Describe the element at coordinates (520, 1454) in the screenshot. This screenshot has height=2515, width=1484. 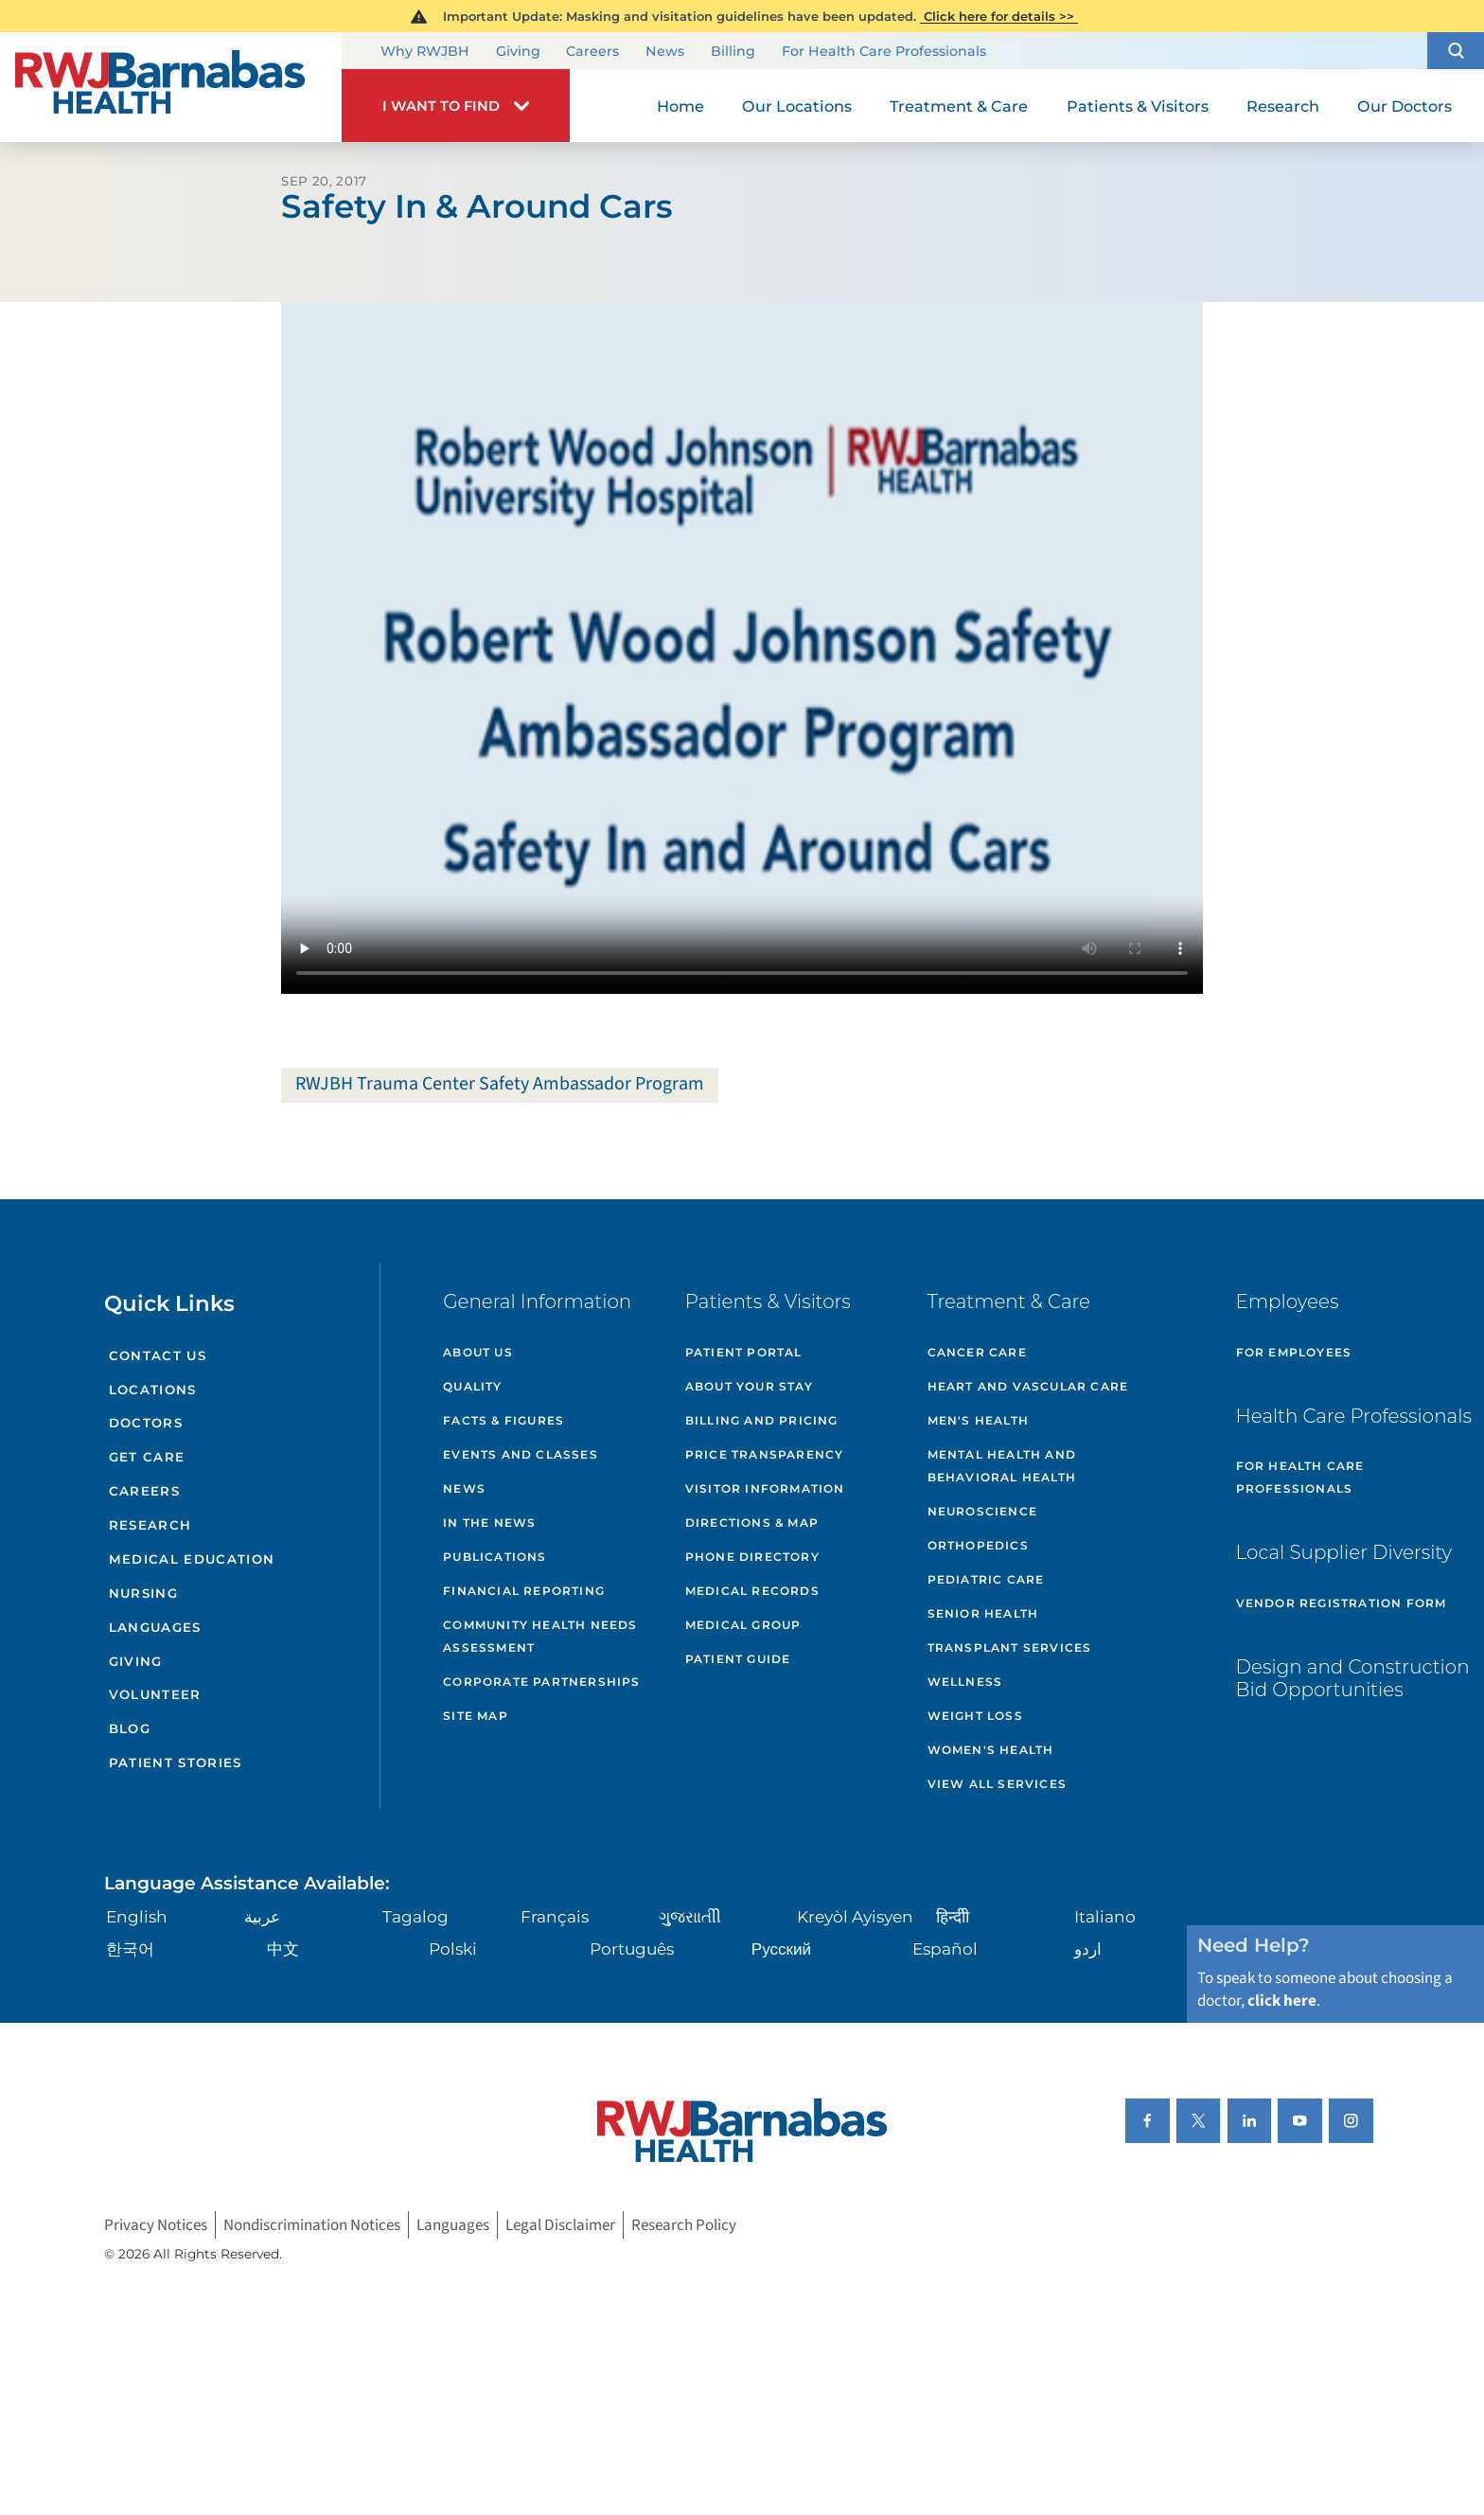
I see `Events and Classes` at that location.